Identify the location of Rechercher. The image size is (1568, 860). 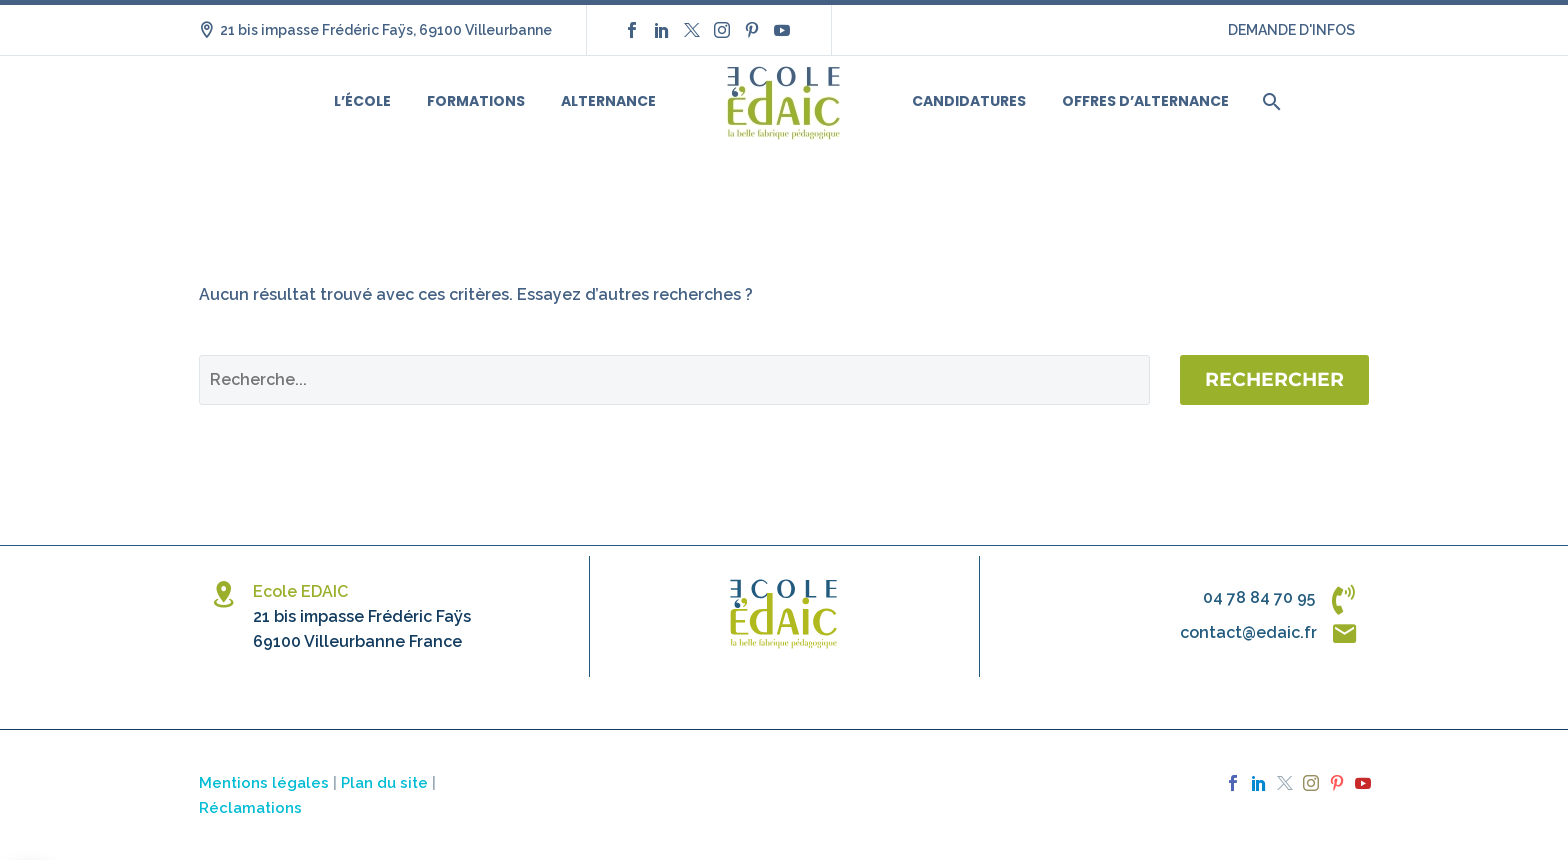
(1274, 379).